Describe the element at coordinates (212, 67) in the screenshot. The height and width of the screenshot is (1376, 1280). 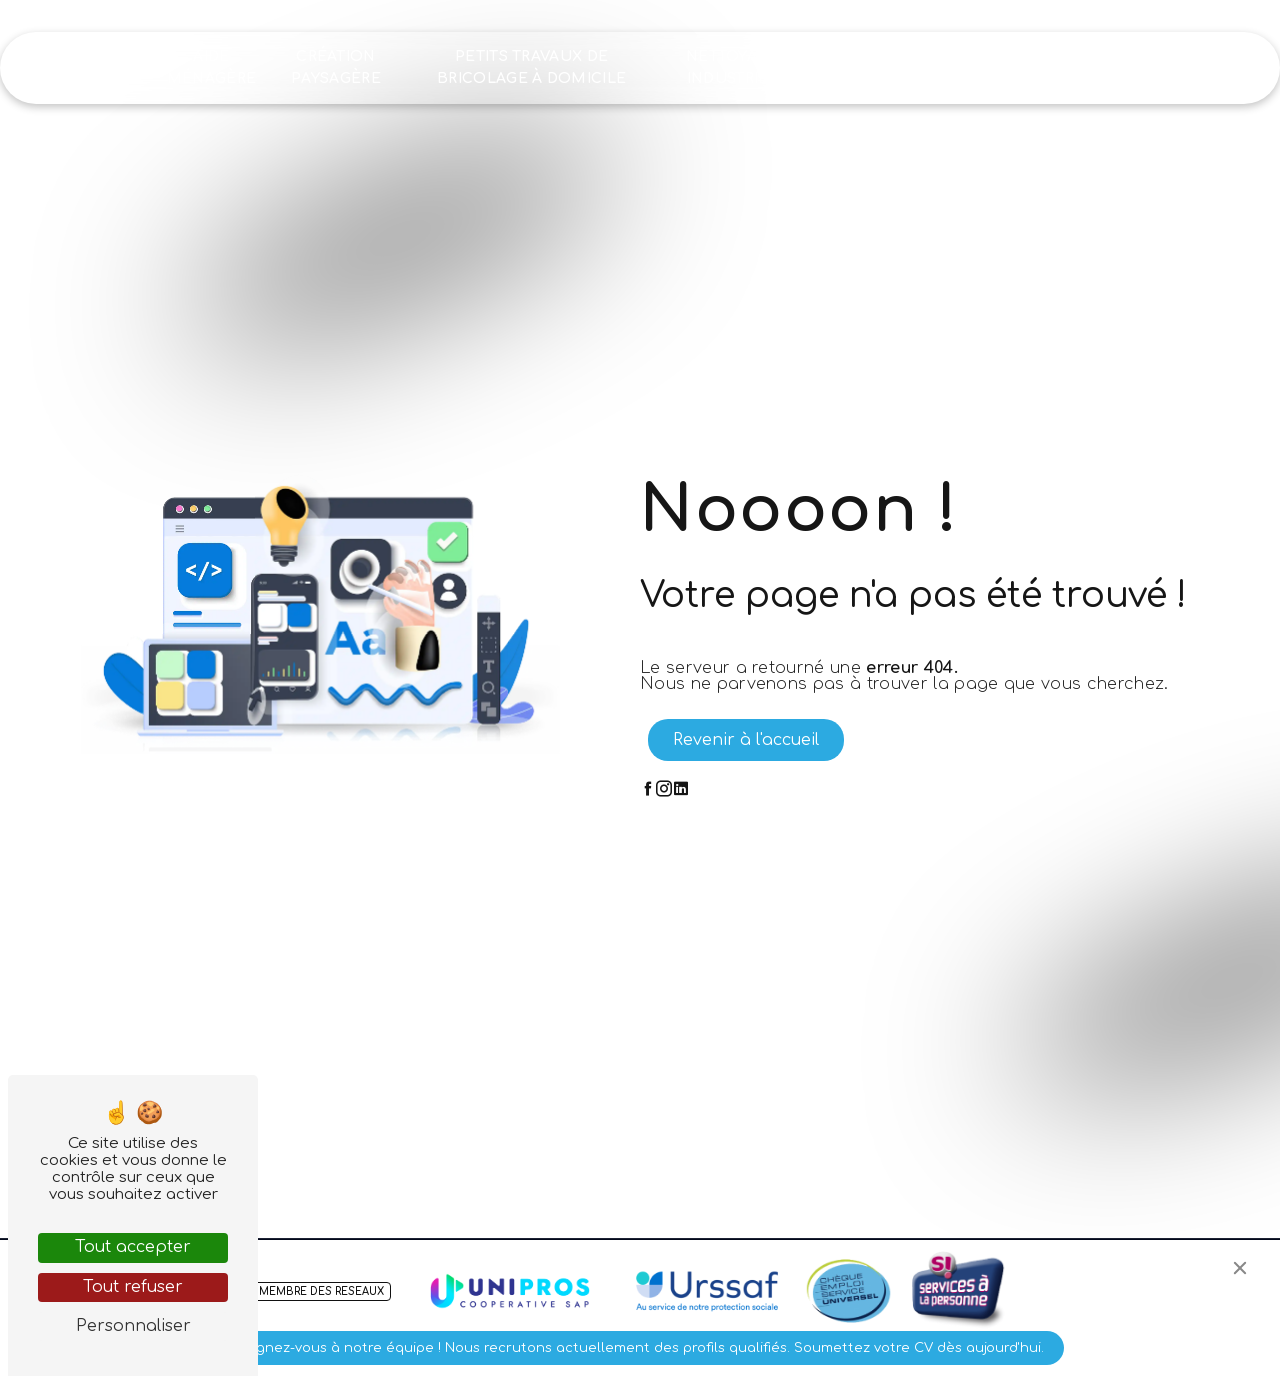
I see `Aide ménagère` at that location.